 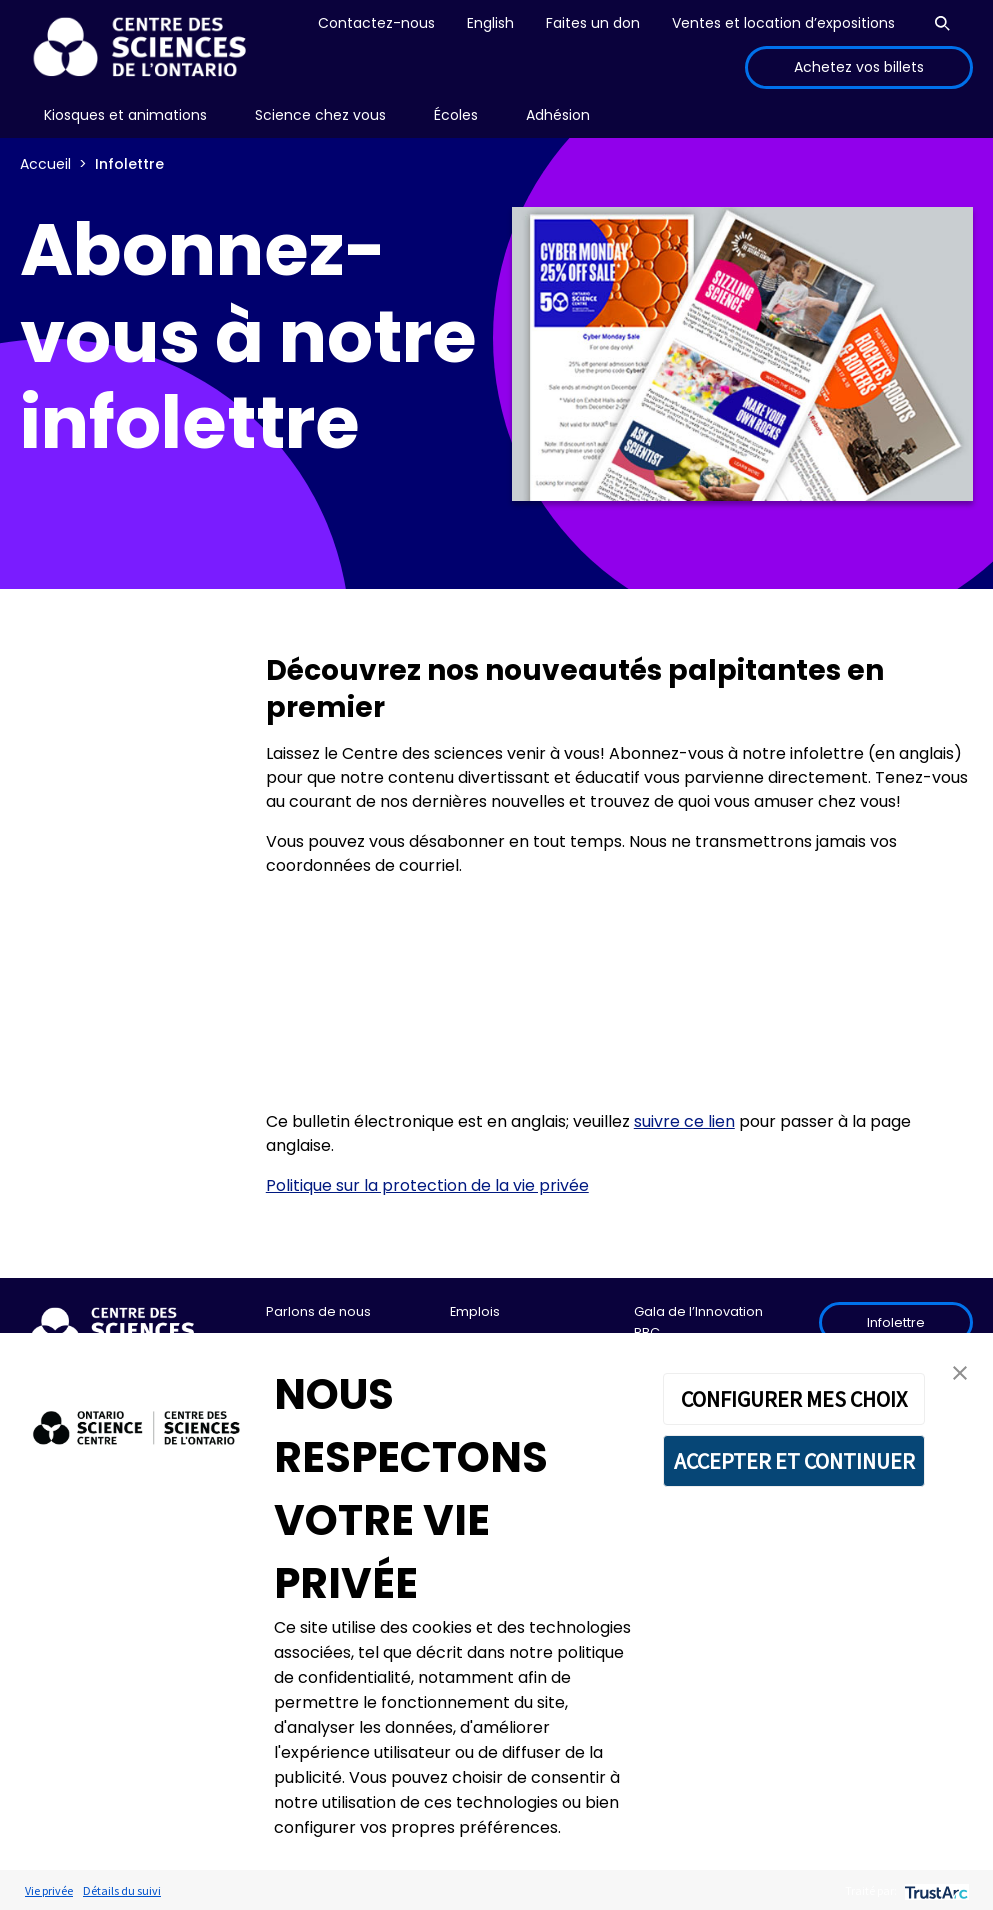 What do you see at coordinates (794, 1461) in the screenshot?
I see `ACCEPTER ET CONTINUER [button]` at bounding box center [794, 1461].